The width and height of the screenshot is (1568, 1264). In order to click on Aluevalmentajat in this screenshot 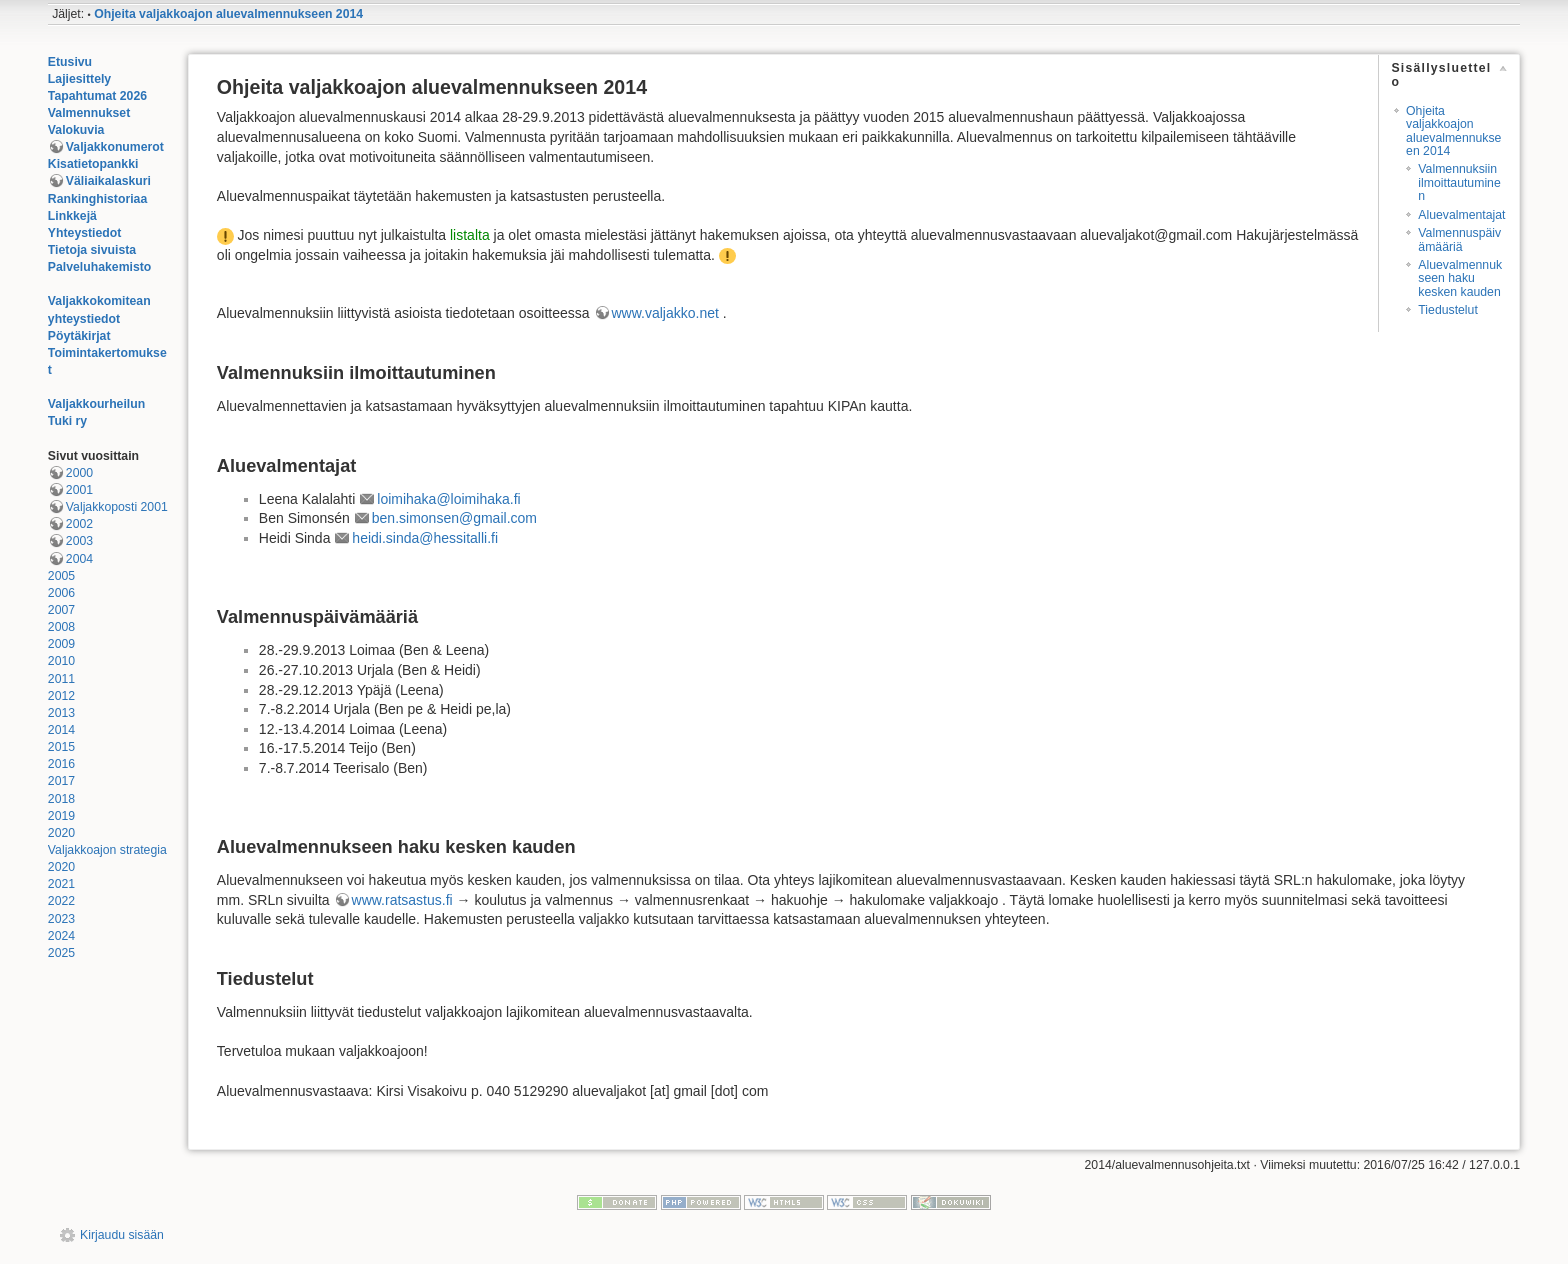, I will do `click(1461, 215)`.